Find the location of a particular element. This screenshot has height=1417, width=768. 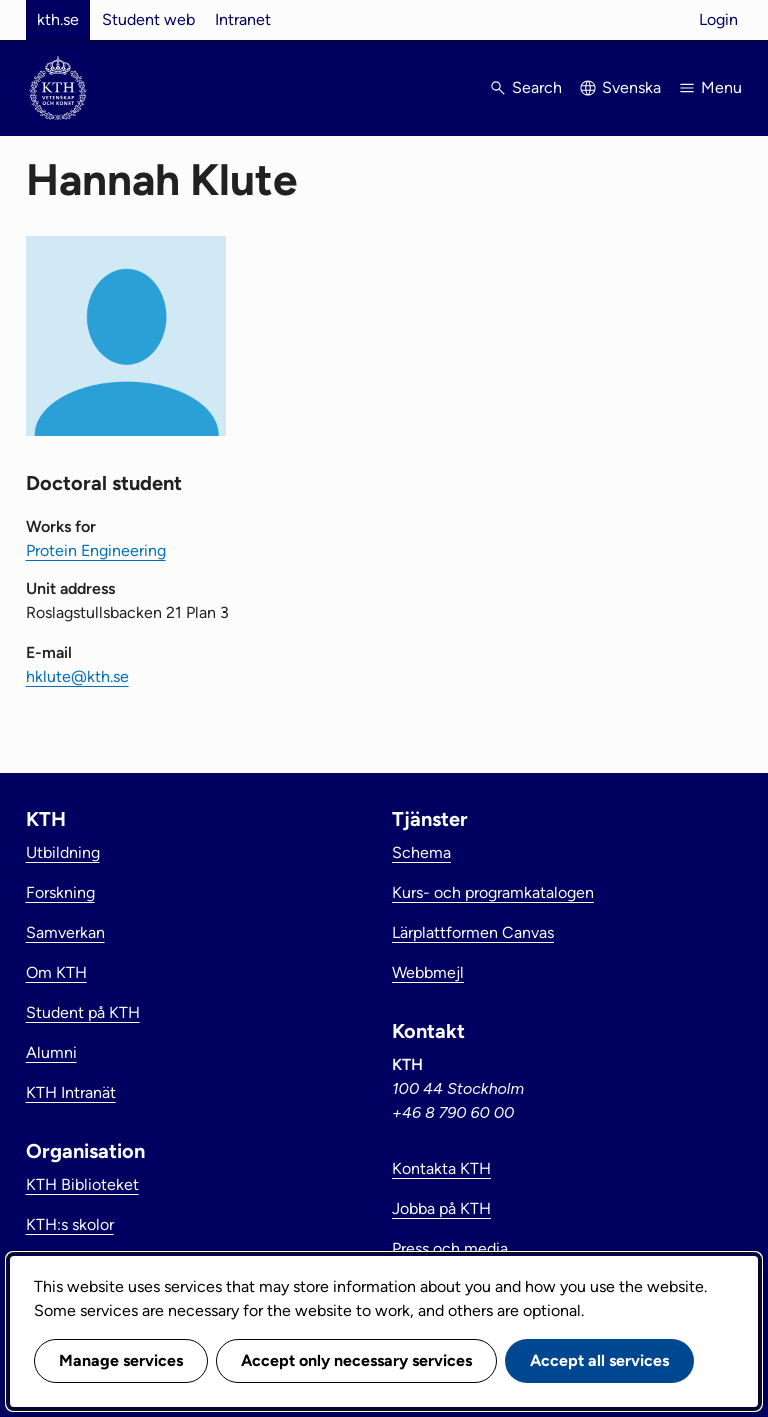

KTH Intranät is located at coordinates (71, 1092).